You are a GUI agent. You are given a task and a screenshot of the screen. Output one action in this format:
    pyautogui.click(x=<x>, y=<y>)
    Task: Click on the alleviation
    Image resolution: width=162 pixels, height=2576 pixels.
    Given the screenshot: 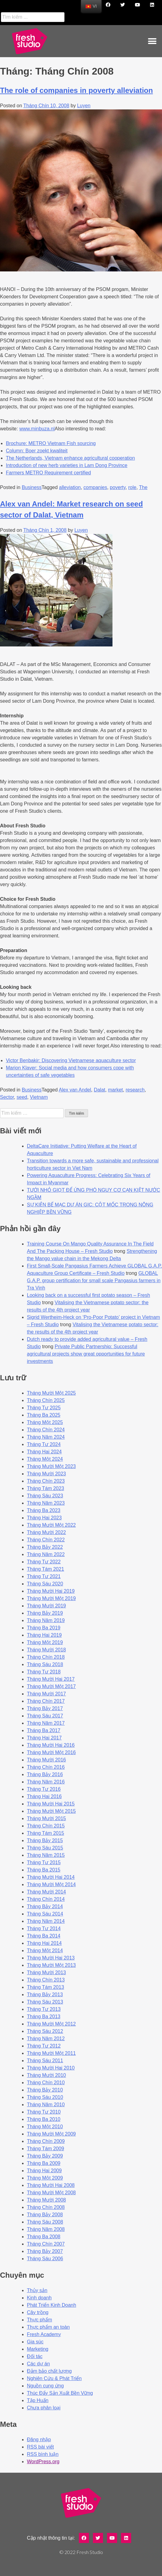 What is the action you would take?
    pyautogui.click(x=70, y=487)
    